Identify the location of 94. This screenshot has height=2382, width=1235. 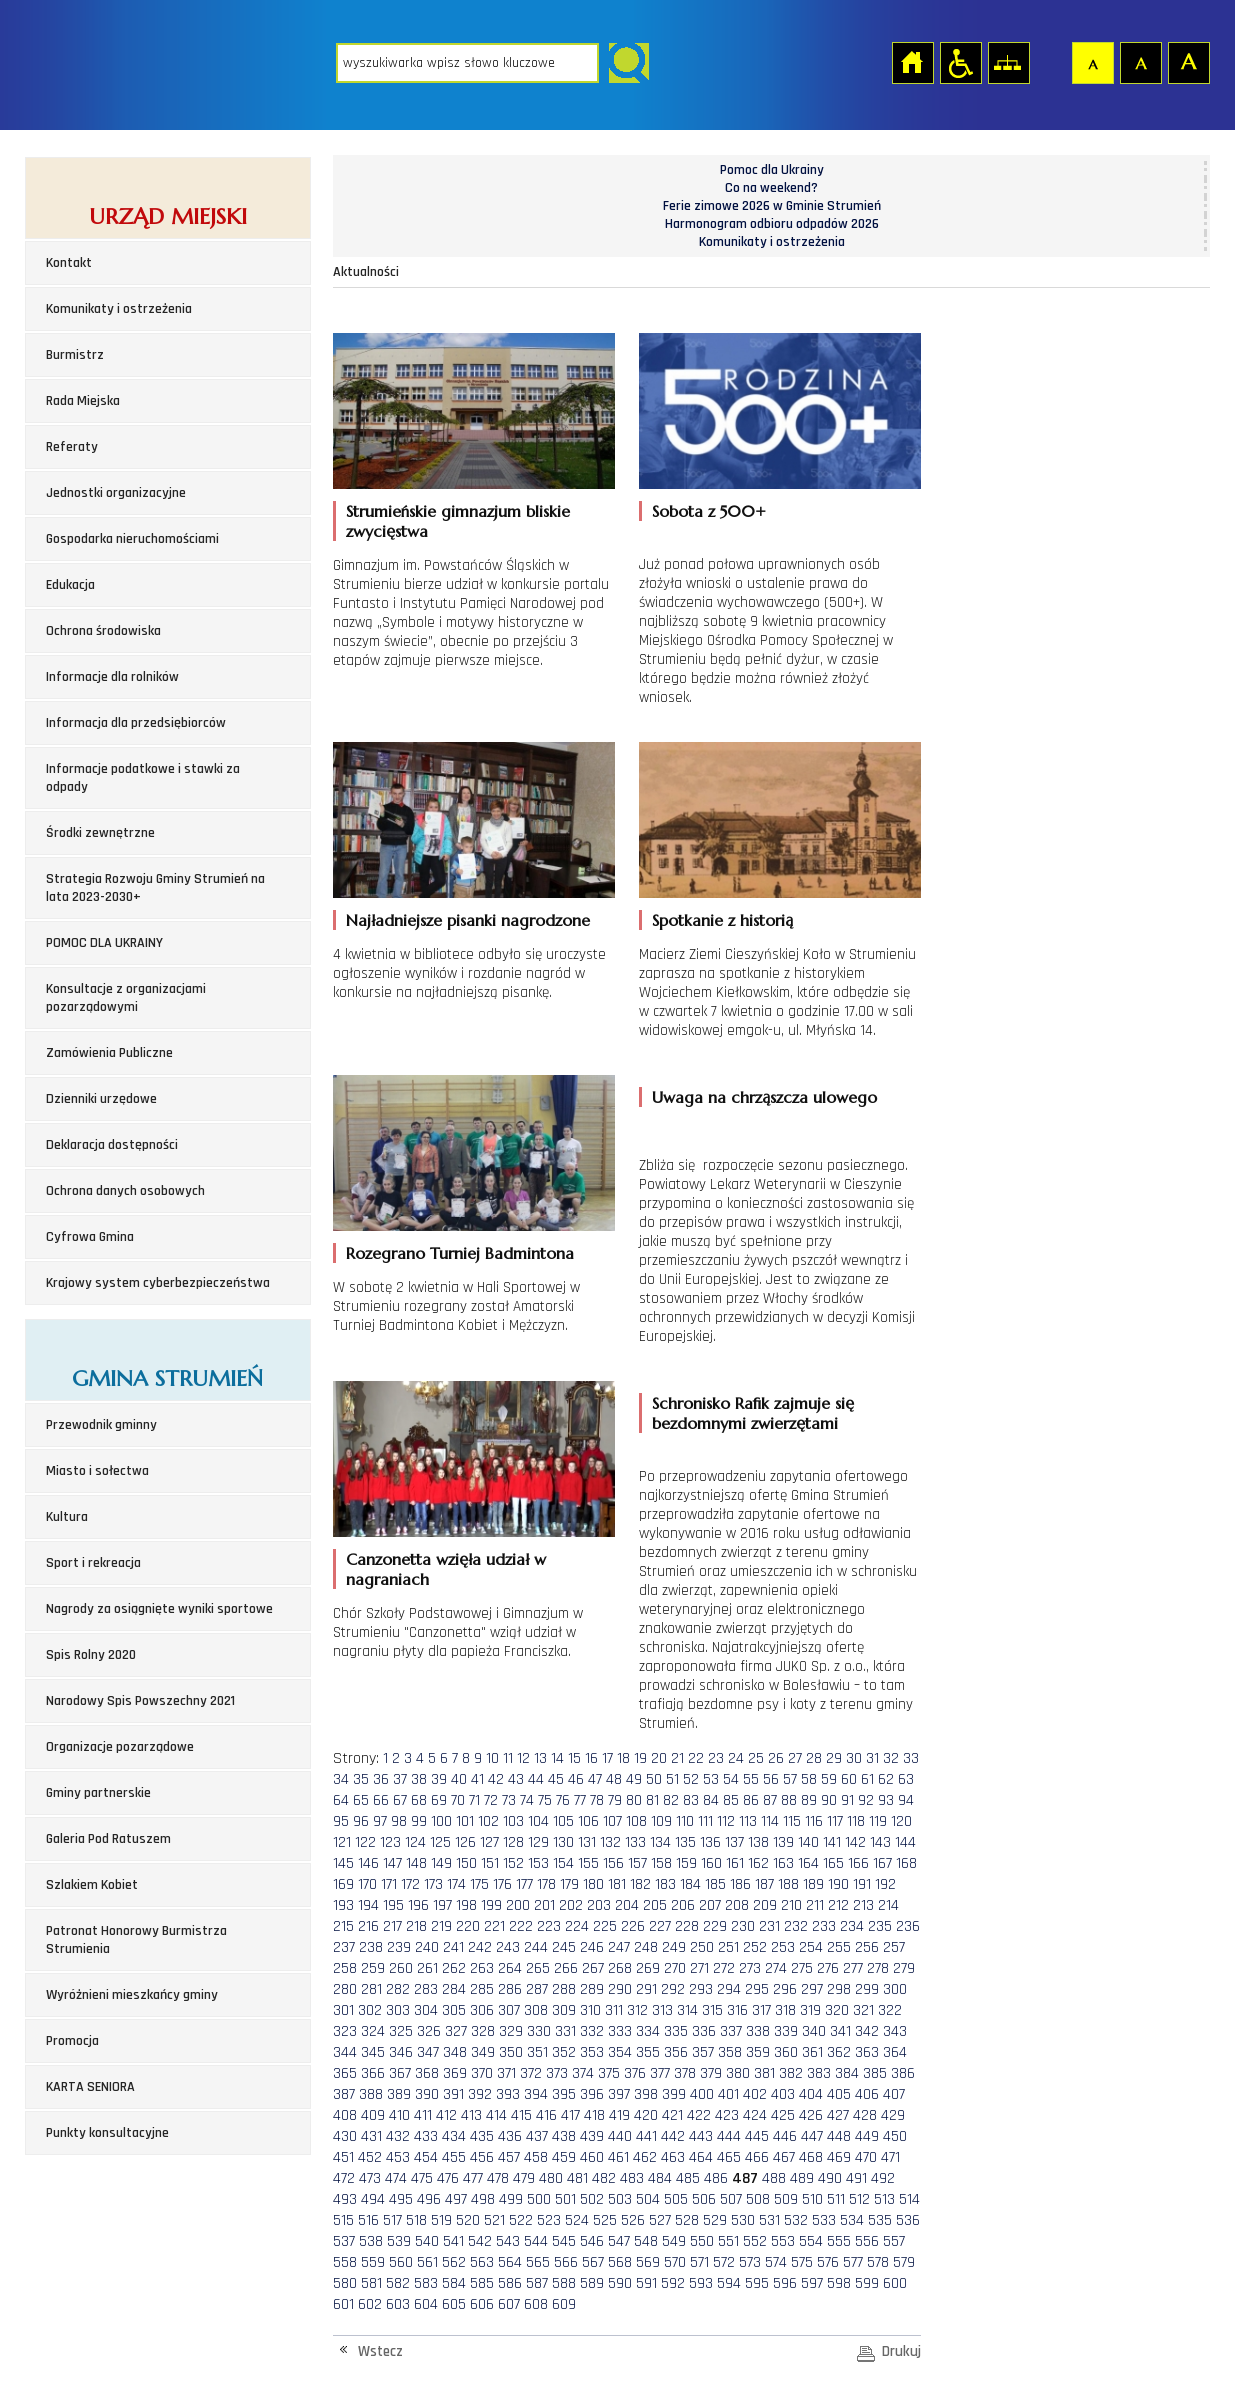
(906, 1800).